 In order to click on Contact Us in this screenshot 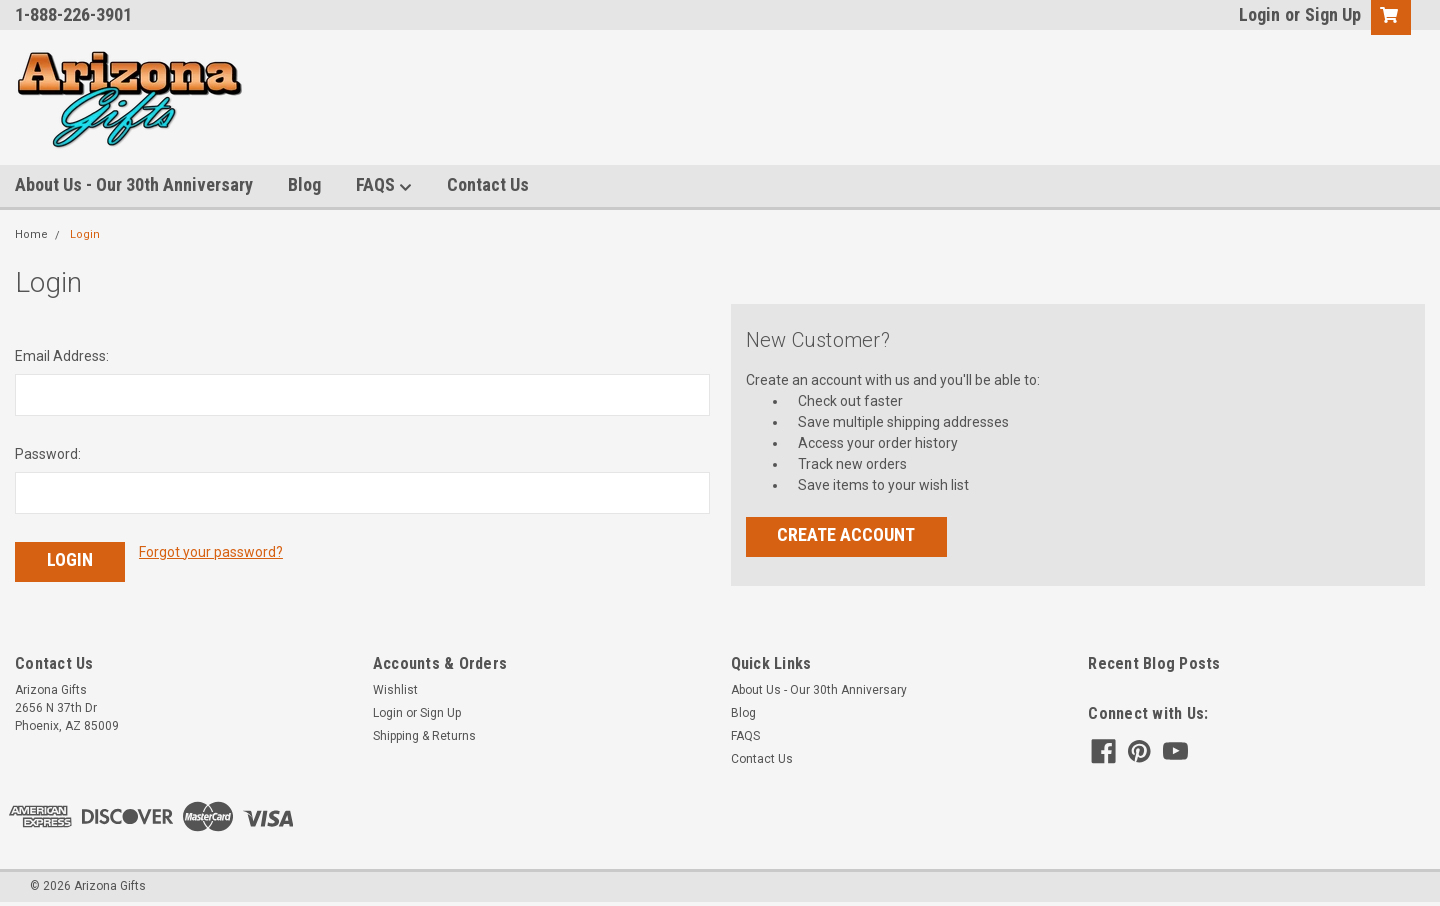, I will do `click(488, 184)`.